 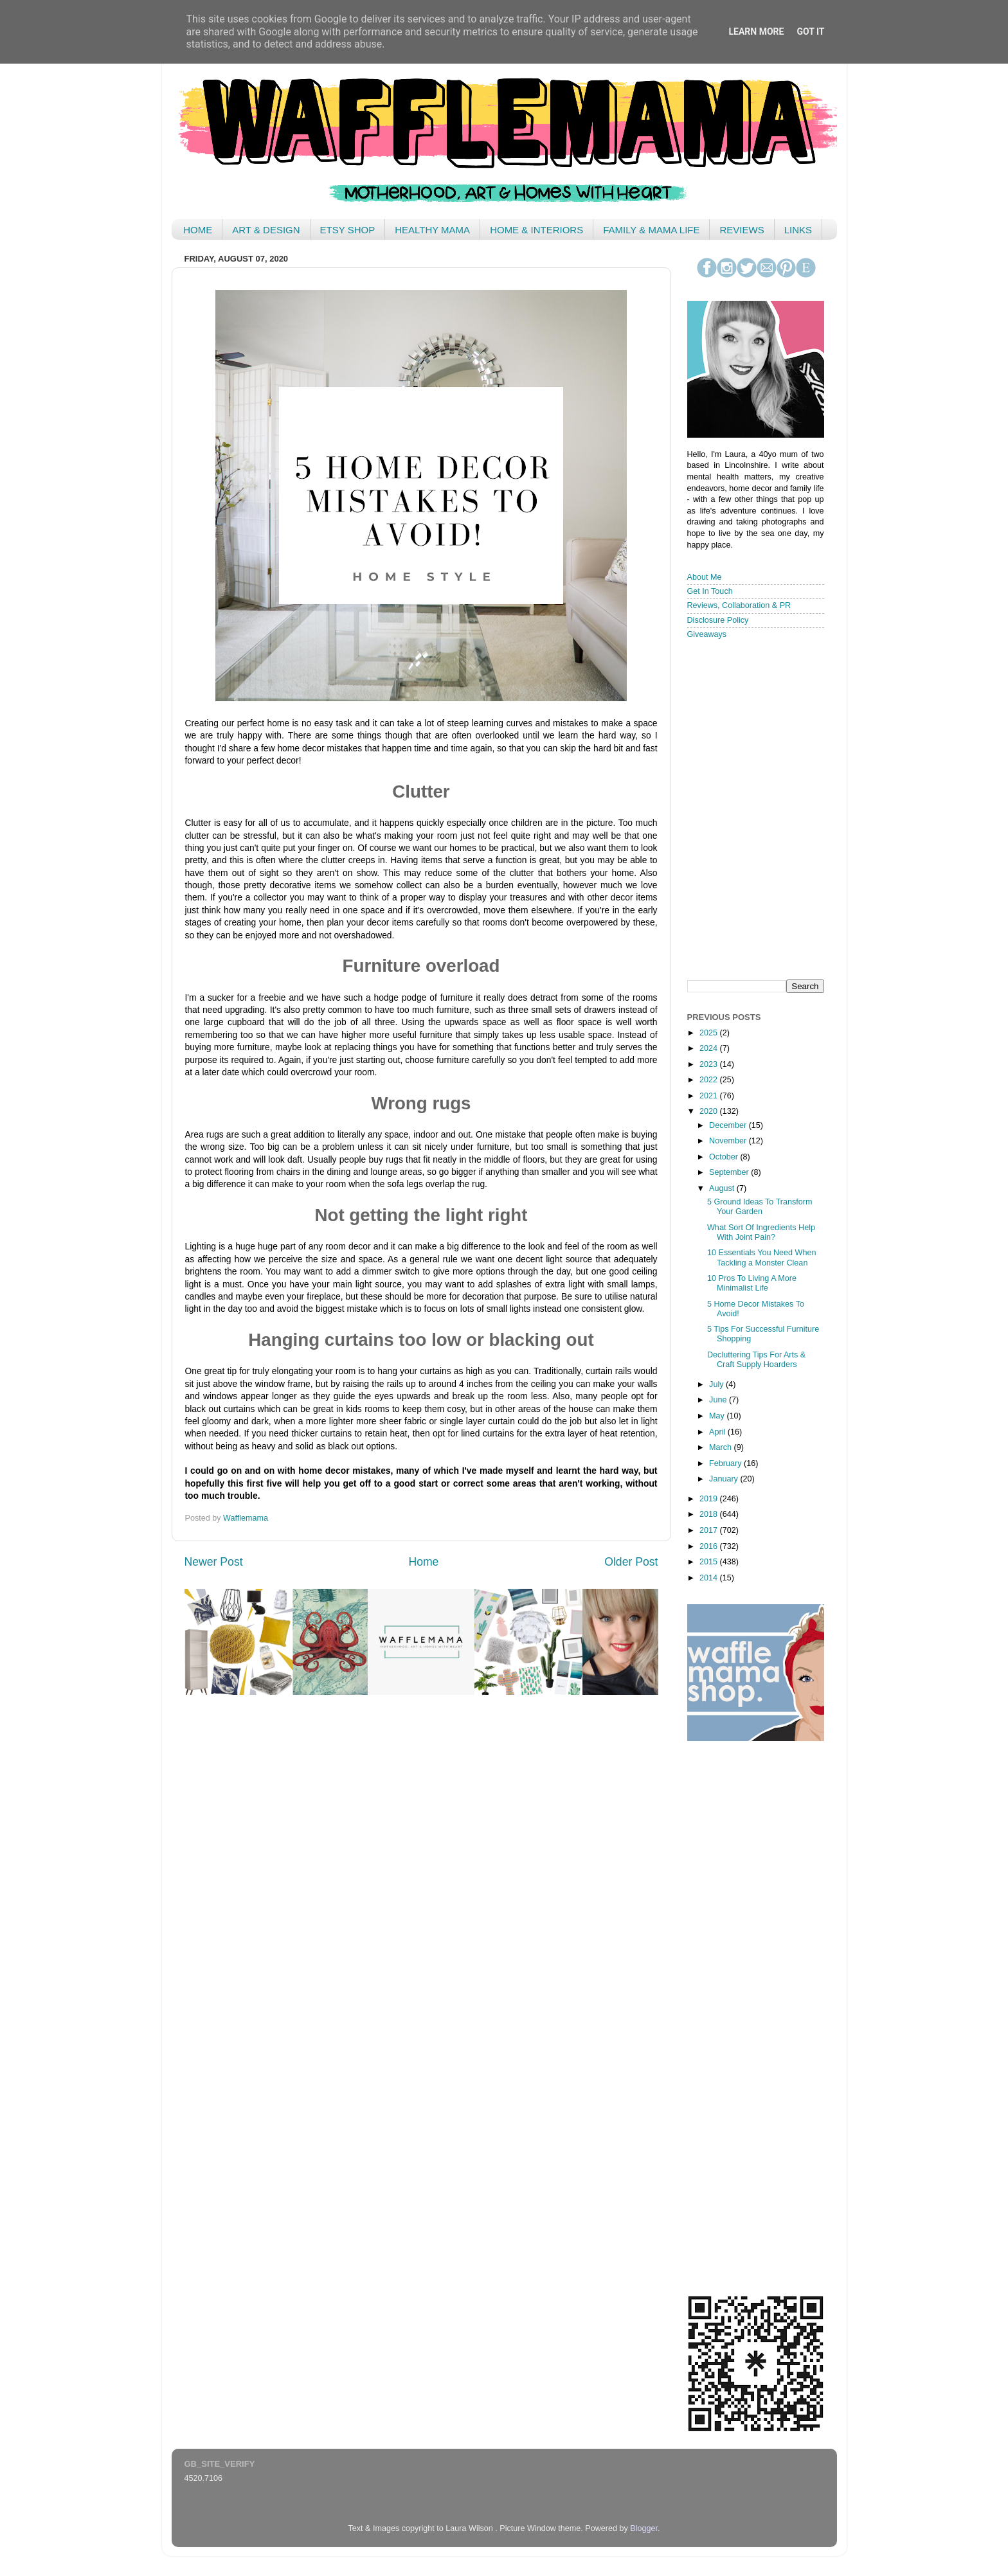 What do you see at coordinates (761, 1257) in the screenshot?
I see `10 Essentials You Need When Tackling a Monster Clean` at bounding box center [761, 1257].